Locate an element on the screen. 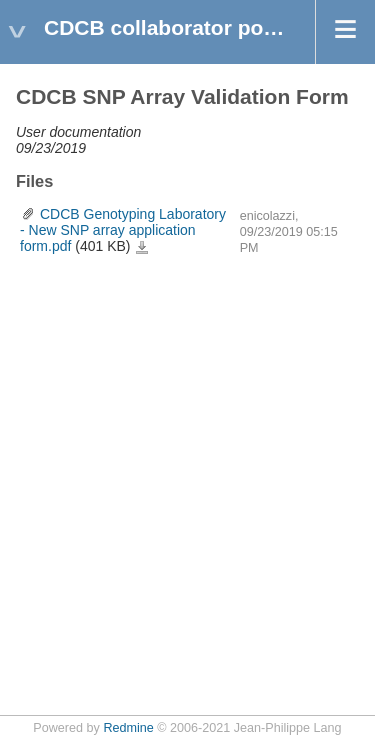 The width and height of the screenshot is (375, 740). CDCB Genotyping Laboratory - New SNP array application form.pdf is located at coordinates (123, 230).